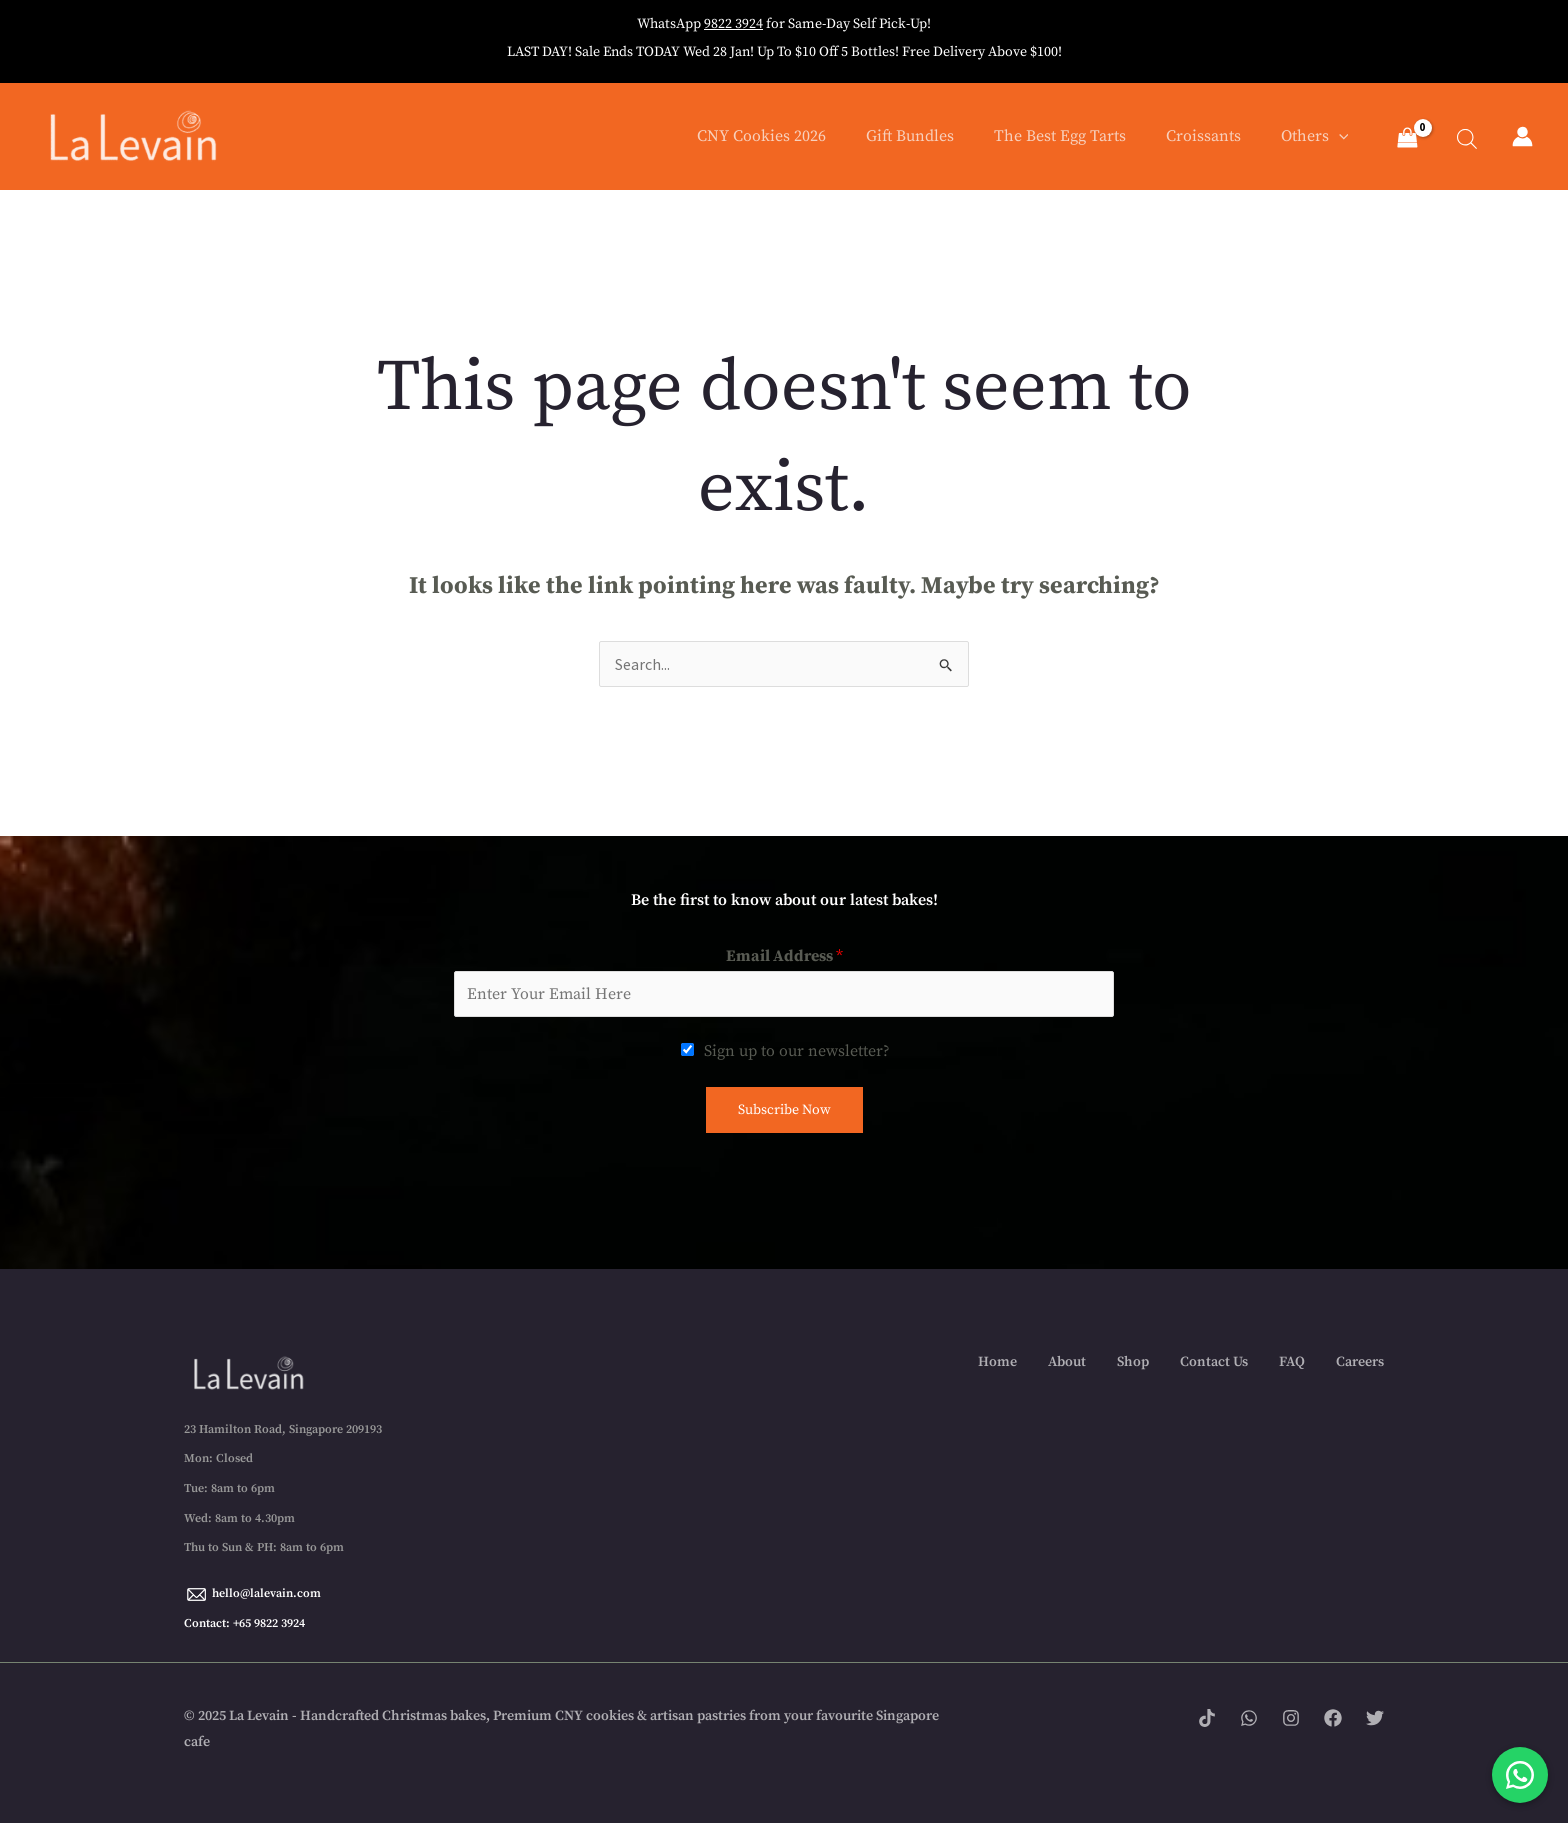 The image size is (1568, 1823). I want to click on About, so click(1067, 1362).